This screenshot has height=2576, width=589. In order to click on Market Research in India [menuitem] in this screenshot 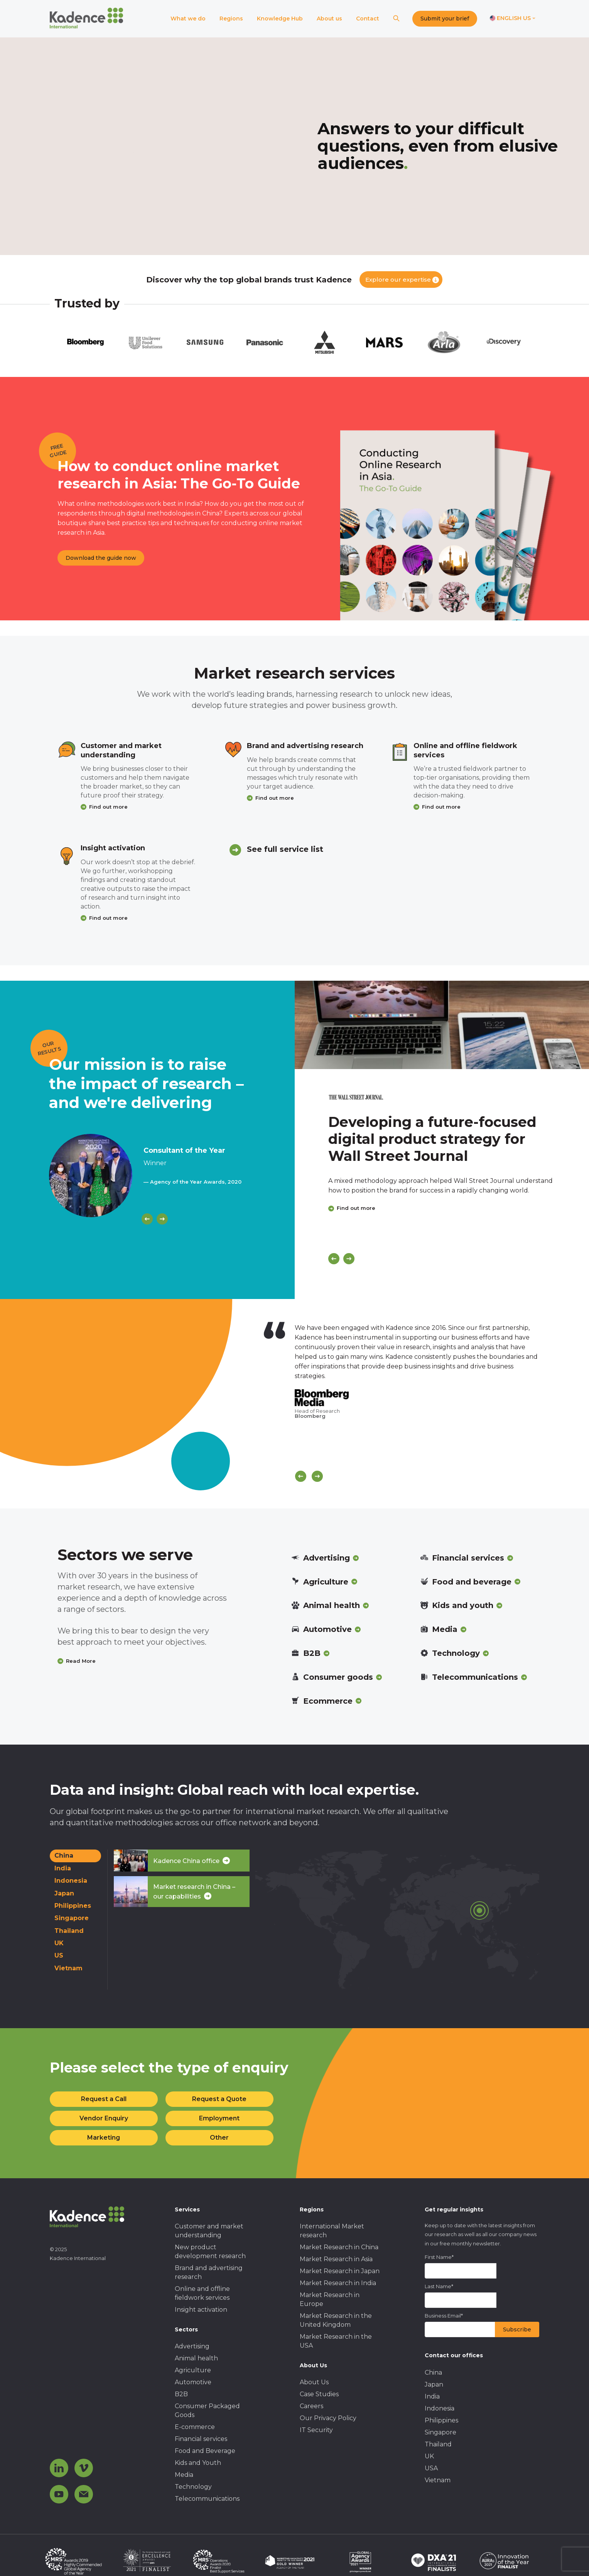, I will do `click(338, 2283)`.